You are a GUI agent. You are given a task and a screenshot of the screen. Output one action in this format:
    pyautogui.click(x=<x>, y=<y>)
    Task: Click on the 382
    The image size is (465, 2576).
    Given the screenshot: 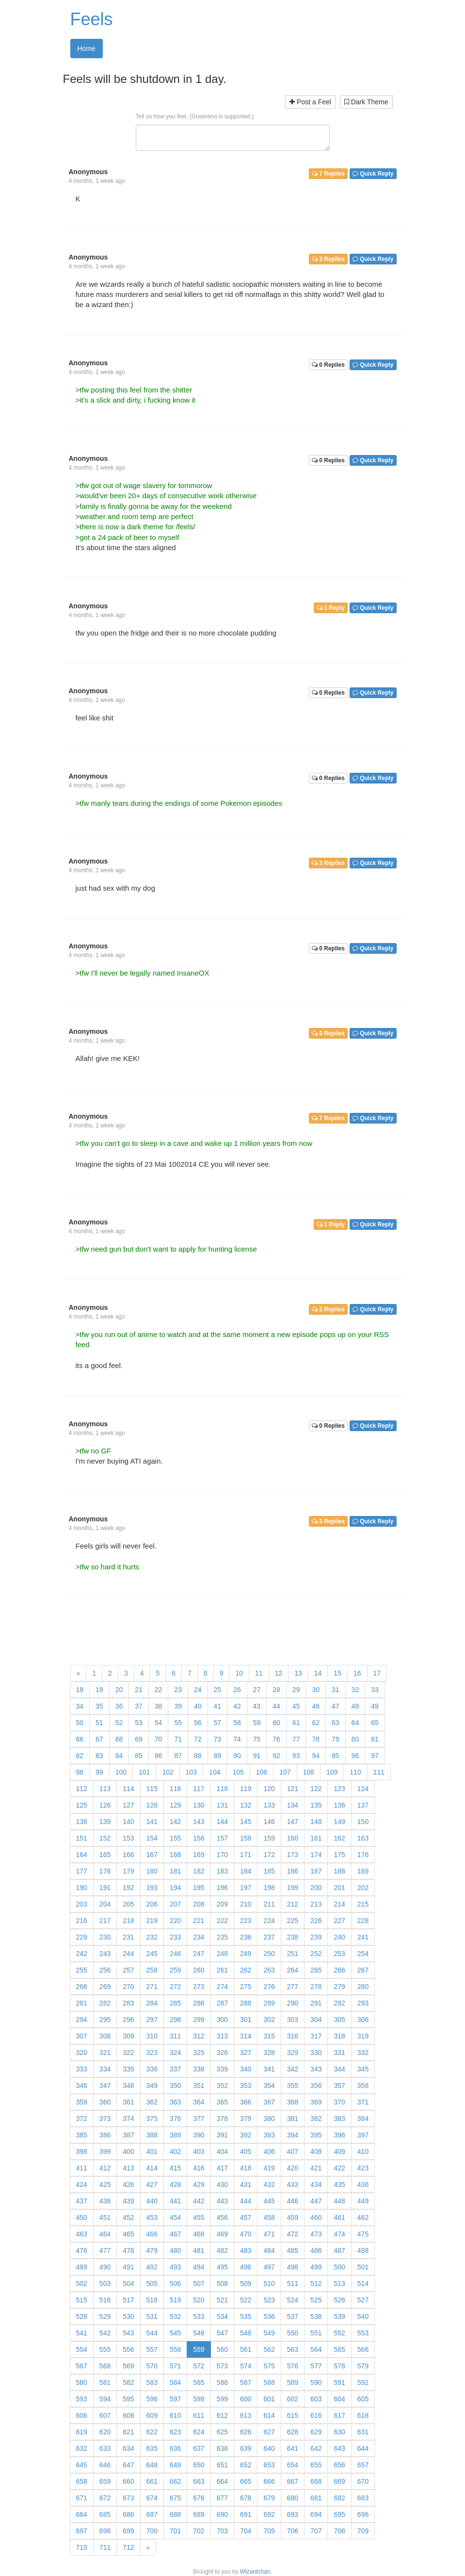 What is the action you would take?
    pyautogui.click(x=315, y=2118)
    